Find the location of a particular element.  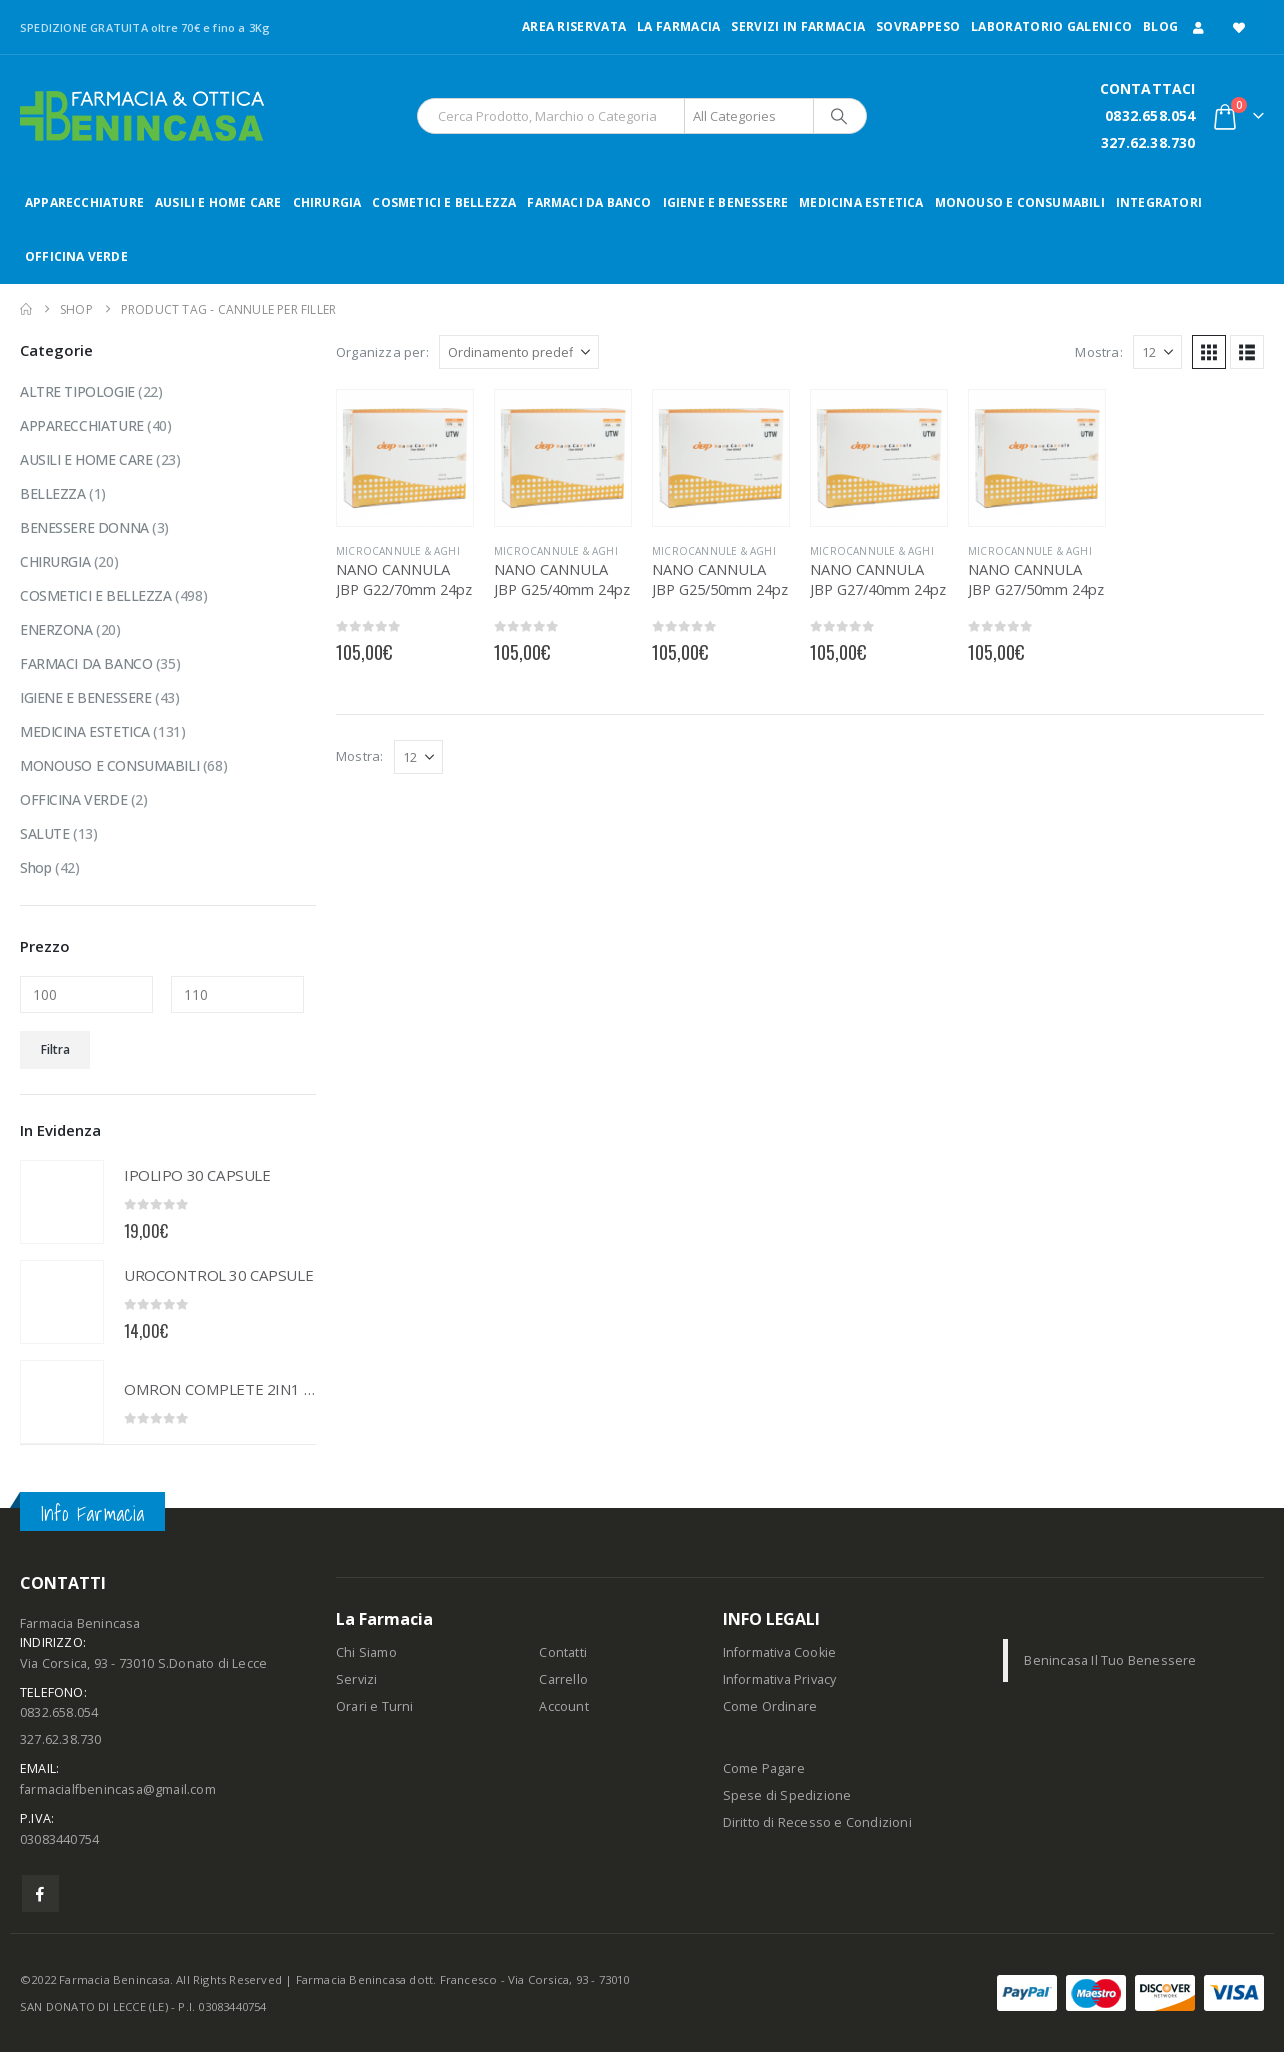

AUSILI E HOME CARE is located at coordinates (218, 202).